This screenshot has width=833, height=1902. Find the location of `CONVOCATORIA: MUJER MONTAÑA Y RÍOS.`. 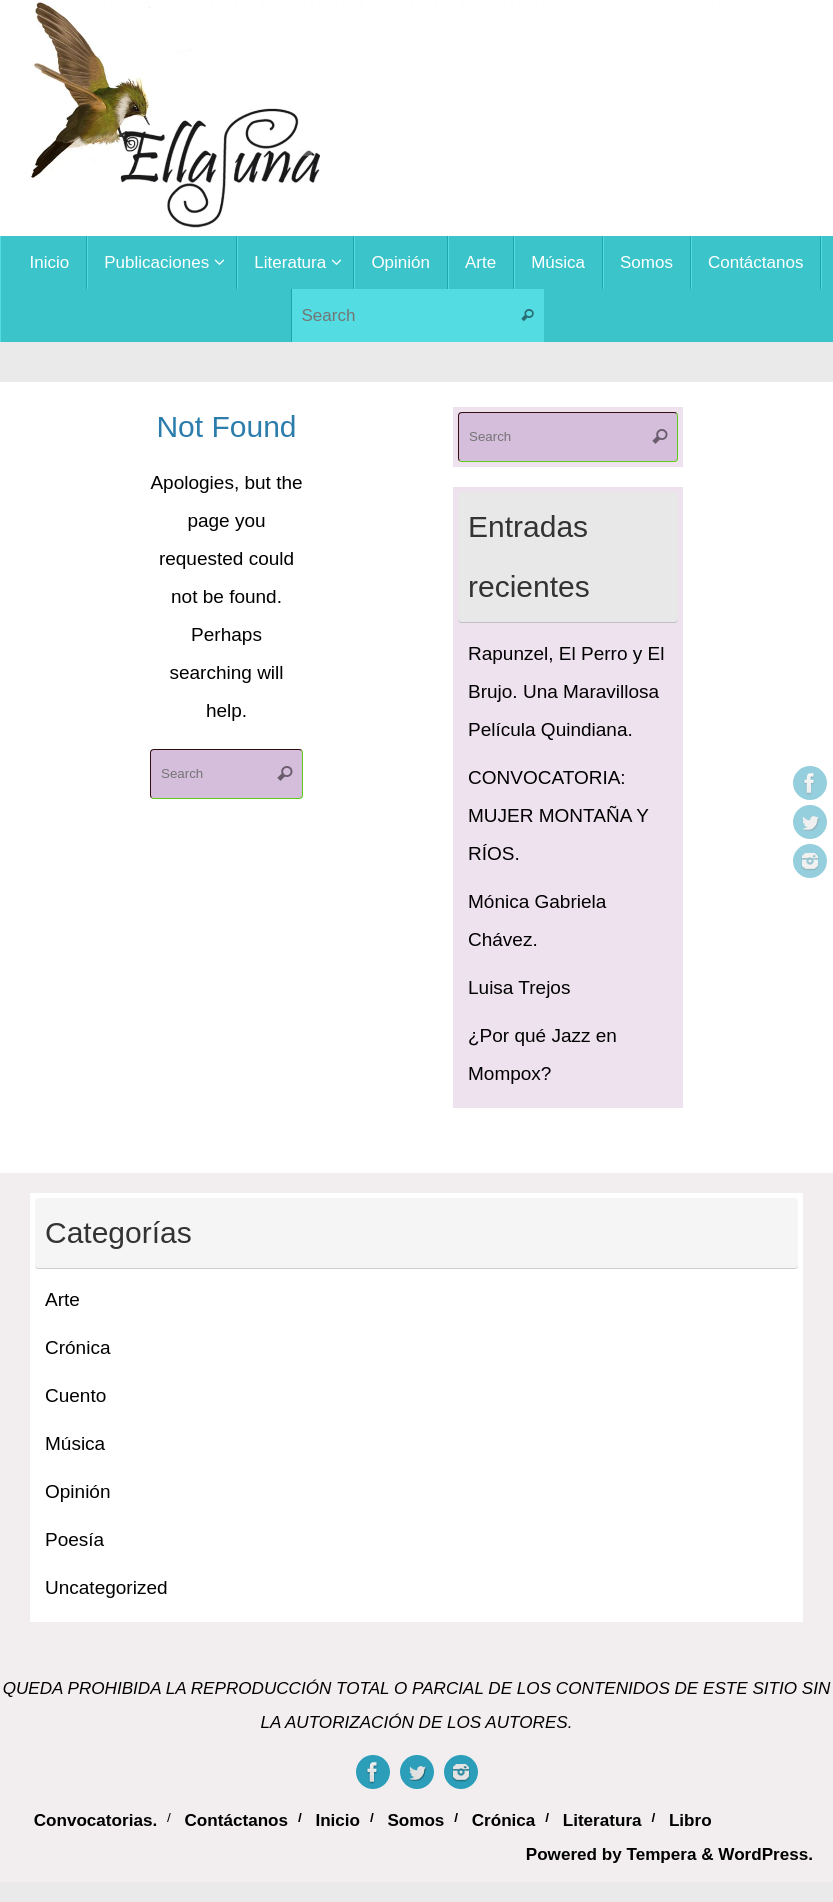

CONVOCATORIA: MUJER MONTAÑA Y RÍOS. is located at coordinates (558, 815).